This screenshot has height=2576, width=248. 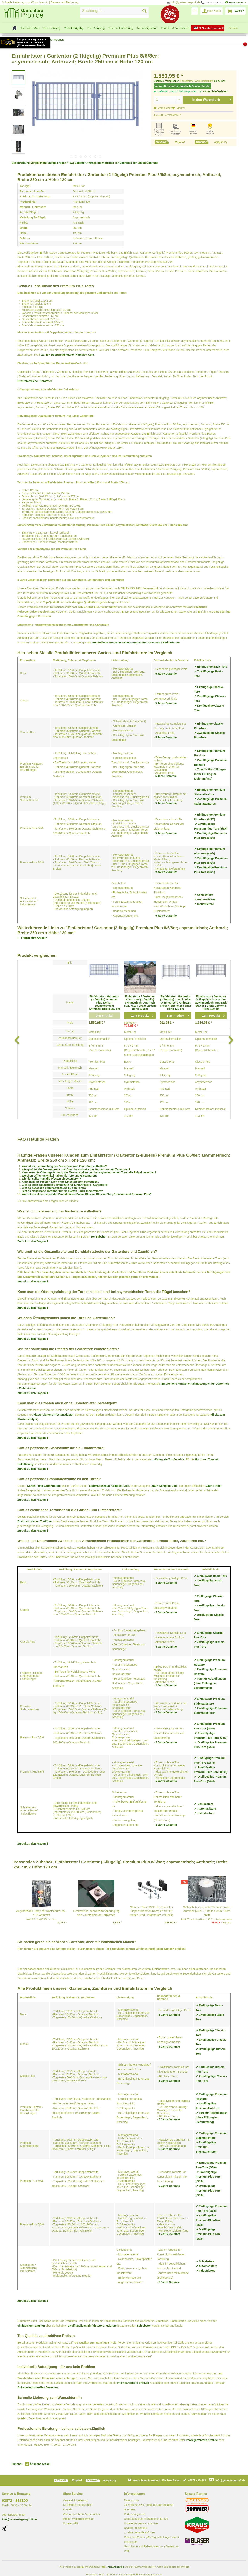 What do you see at coordinates (51, 1178) in the screenshot?
I see `Wie tief sollte man die Pfosten einbetonieren?` at bounding box center [51, 1178].